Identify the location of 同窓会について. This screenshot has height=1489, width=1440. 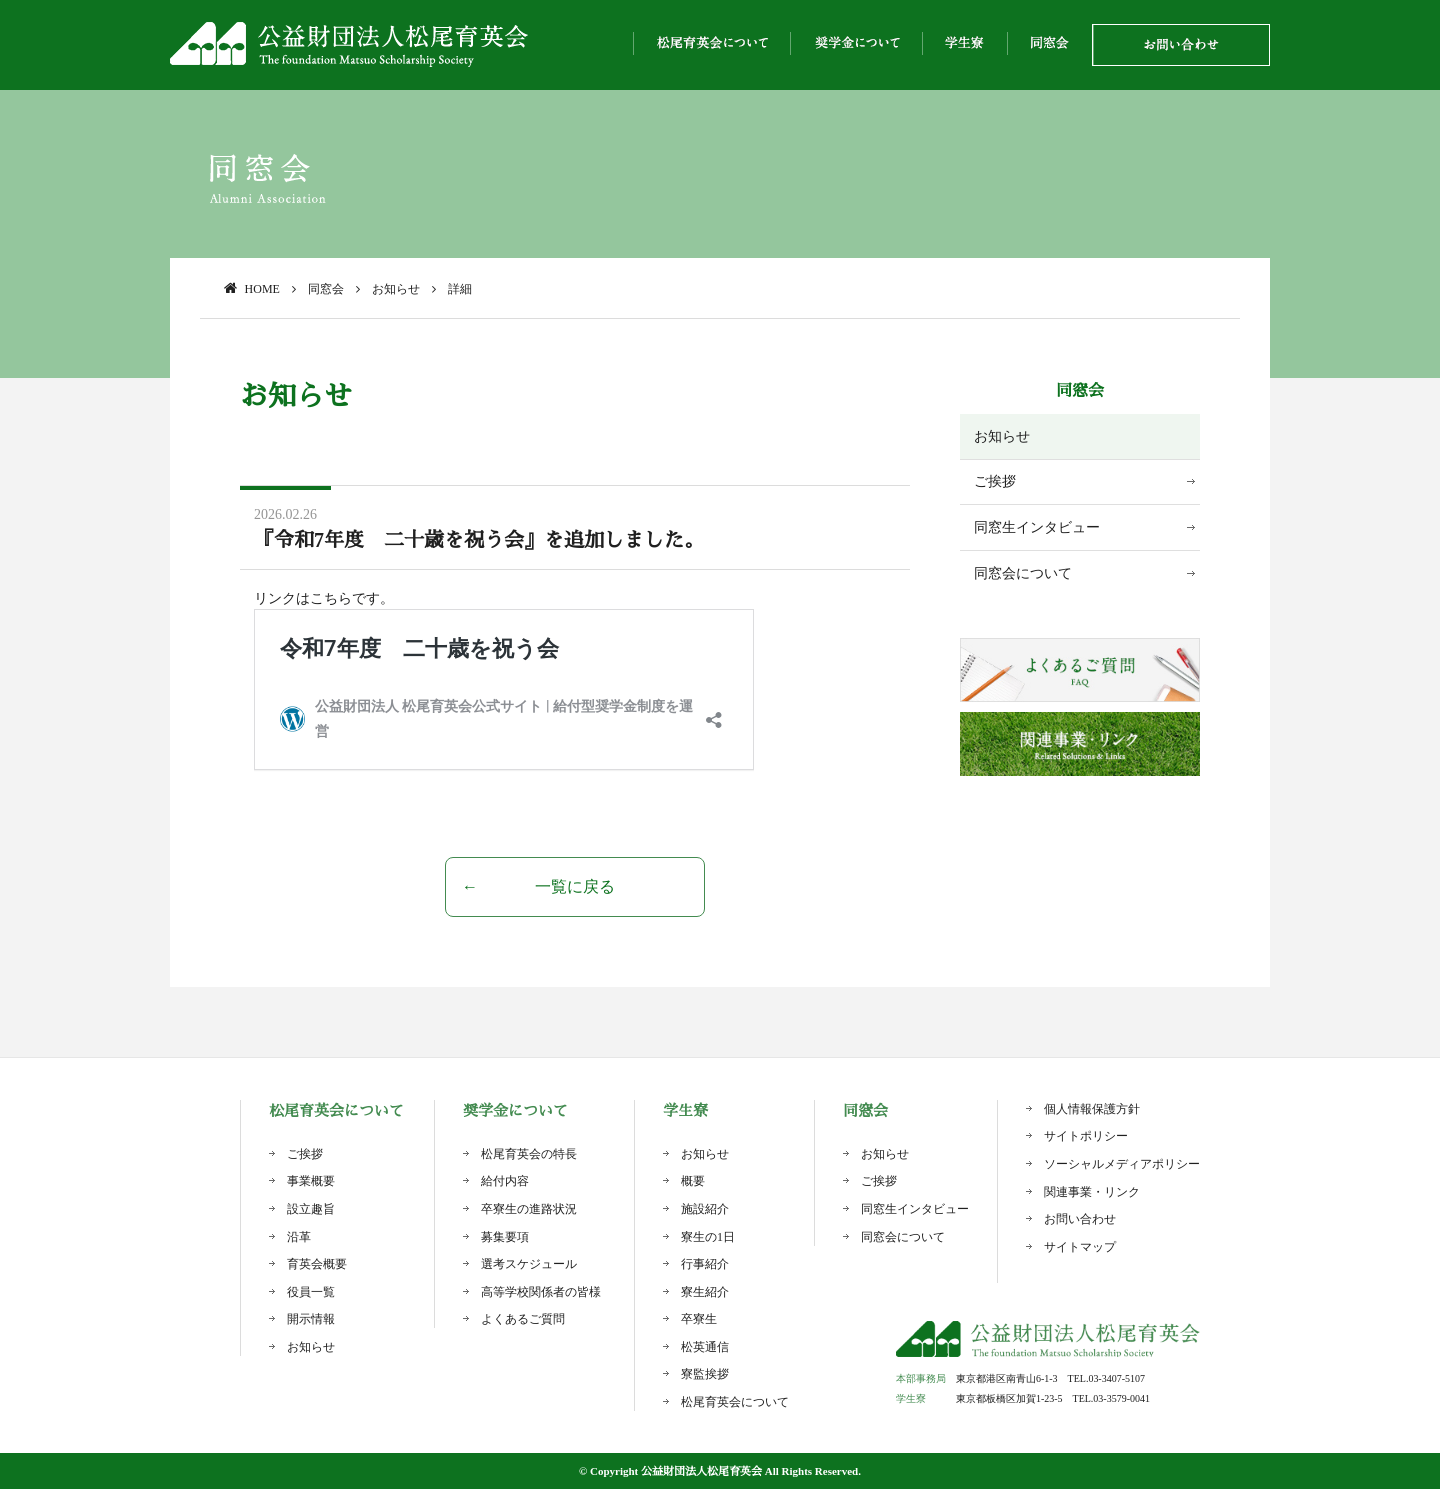
(1023, 573).